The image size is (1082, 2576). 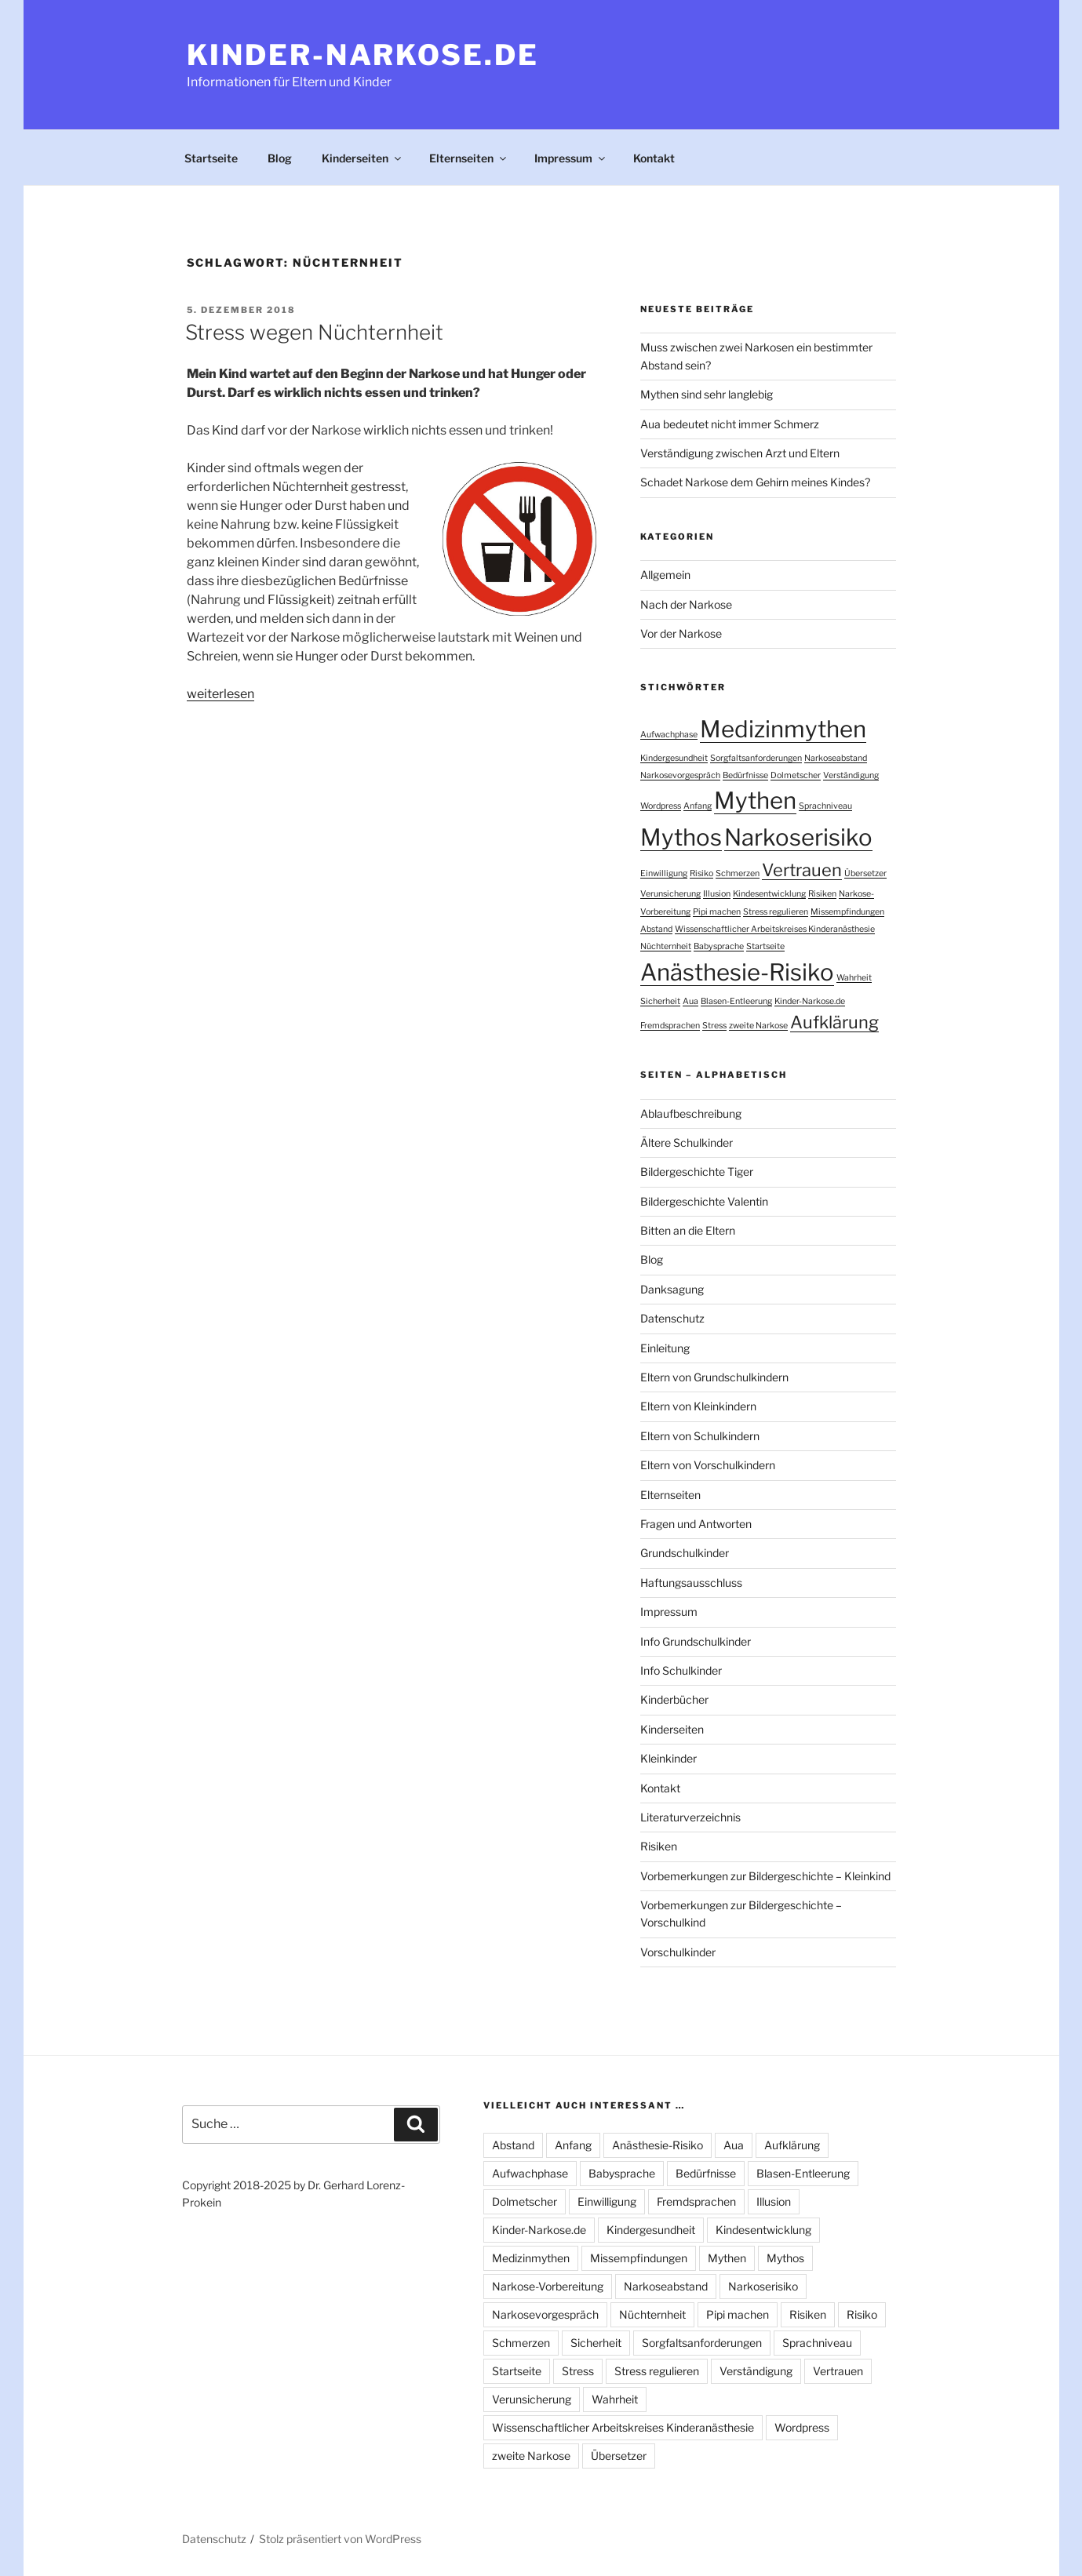 What do you see at coordinates (755, 800) in the screenshot?
I see `Mythen [Mythen (3 Einträge)]` at bounding box center [755, 800].